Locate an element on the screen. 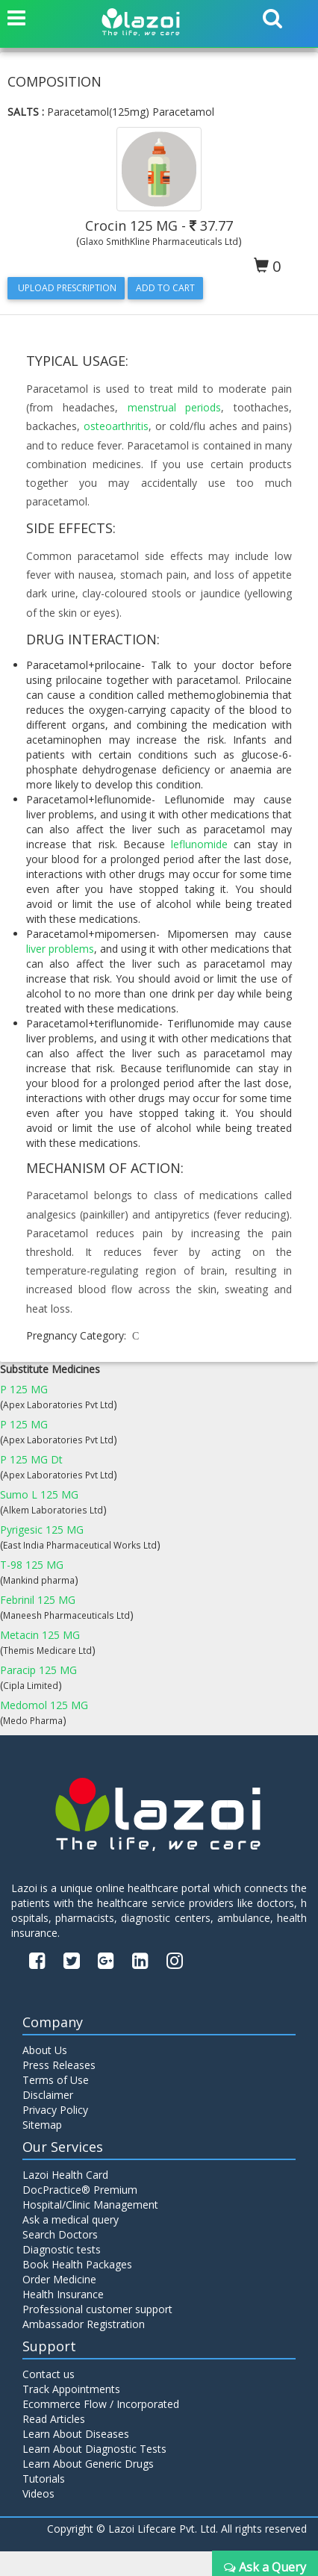 The image size is (318, 2576). Diagnostic tests is located at coordinates (61, 2249).